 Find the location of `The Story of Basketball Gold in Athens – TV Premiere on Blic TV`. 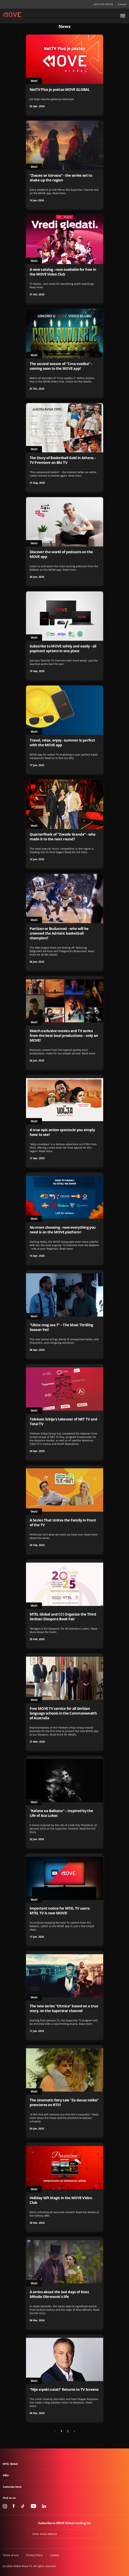

The Story of Basketball Gold in Athens – TV Premiere on Blic TV is located at coordinates (63, 460).